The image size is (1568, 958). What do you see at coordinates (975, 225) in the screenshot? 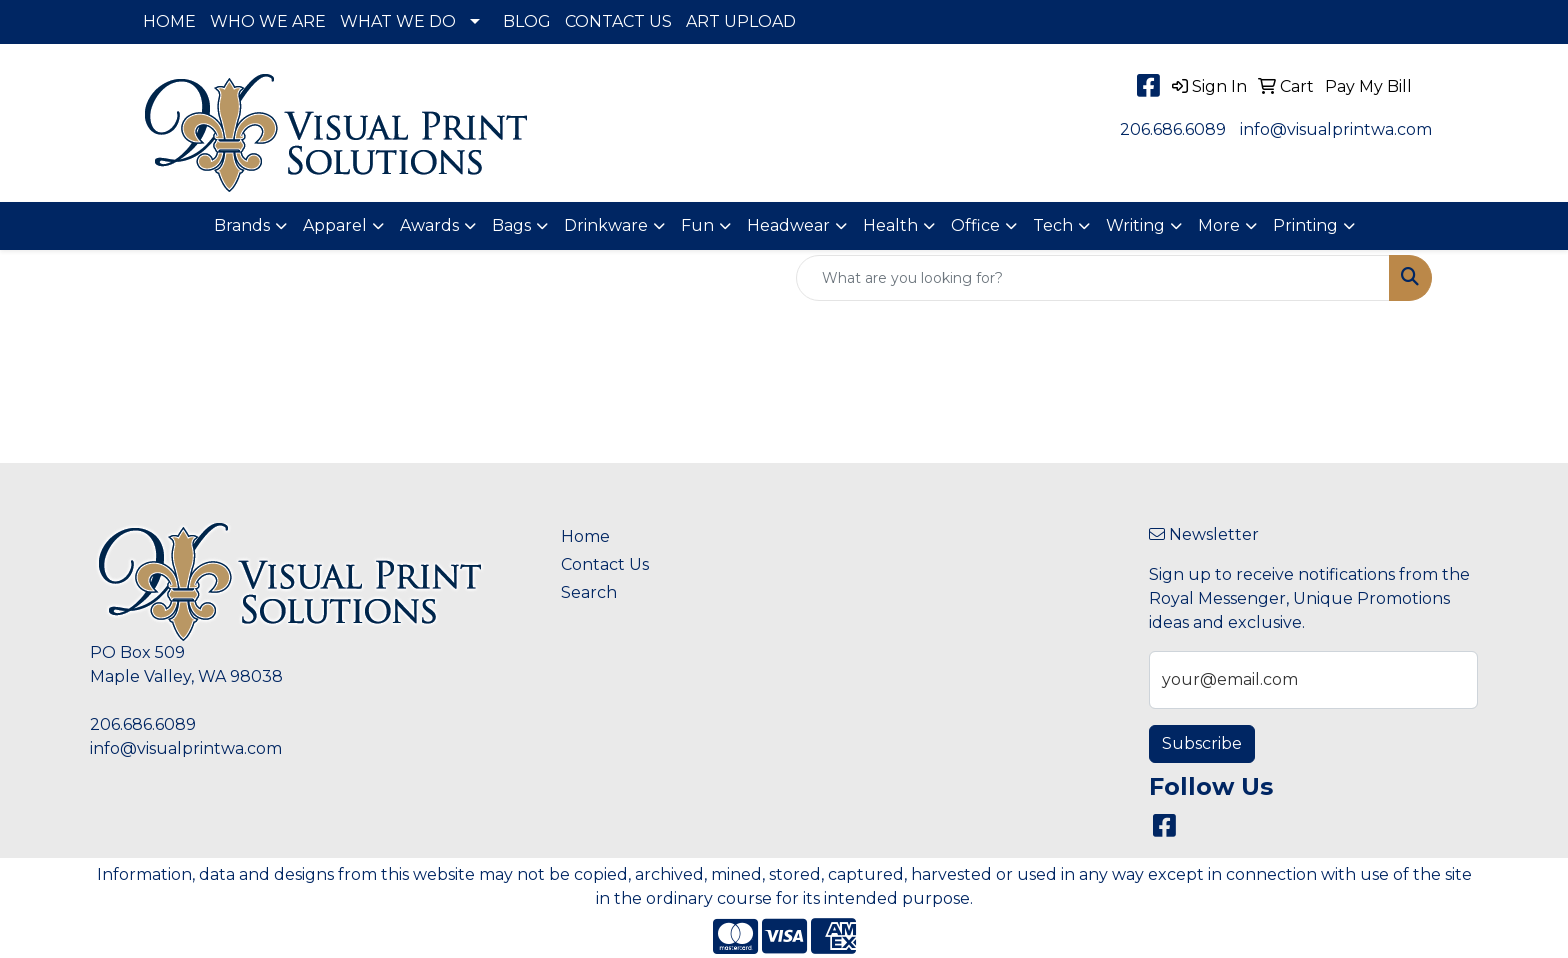
I see `Office [button]` at bounding box center [975, 225].